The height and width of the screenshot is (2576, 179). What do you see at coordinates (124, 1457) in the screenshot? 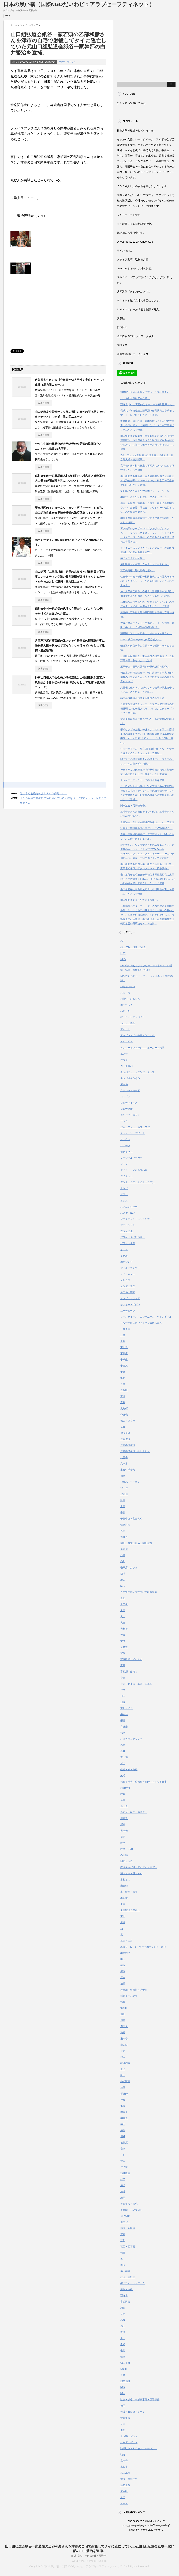
I see `八王子` at bounding box center [124, 1457].